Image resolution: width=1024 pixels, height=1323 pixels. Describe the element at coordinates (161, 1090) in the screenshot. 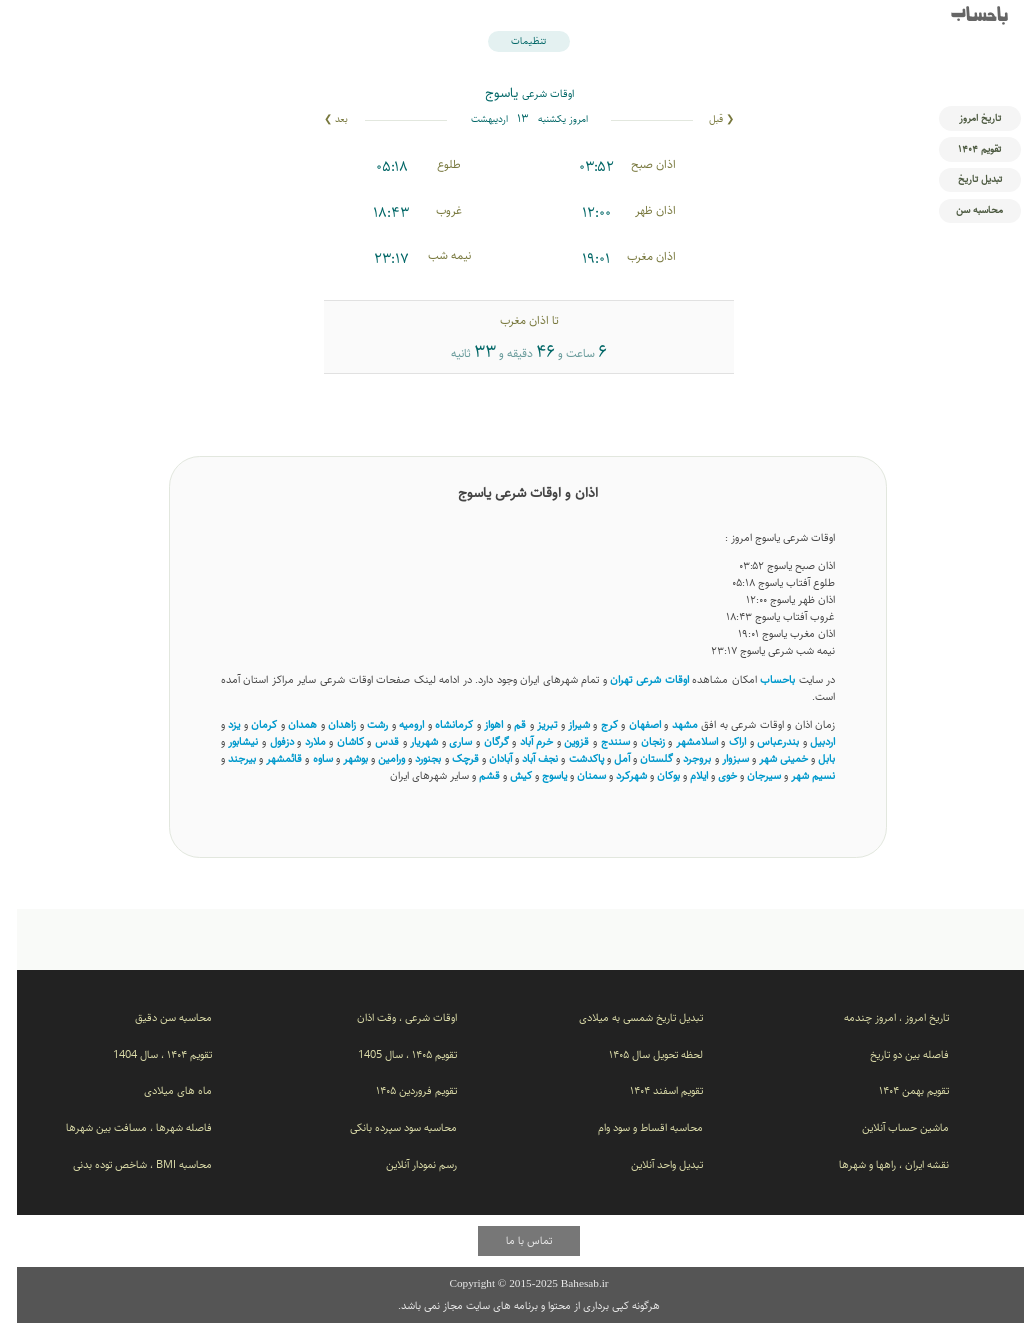

I see `ماه های میلادی` at that location.